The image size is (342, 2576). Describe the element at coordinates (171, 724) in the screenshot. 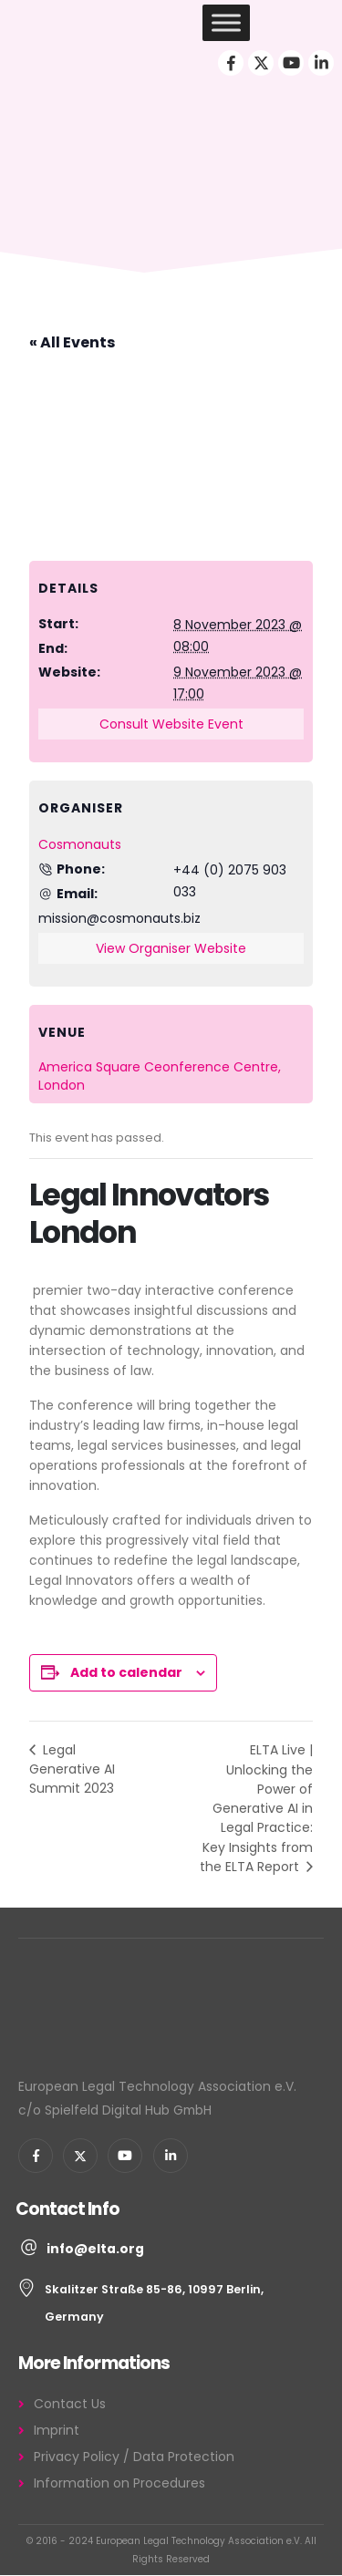

I see `Consult Website Event` at that location.